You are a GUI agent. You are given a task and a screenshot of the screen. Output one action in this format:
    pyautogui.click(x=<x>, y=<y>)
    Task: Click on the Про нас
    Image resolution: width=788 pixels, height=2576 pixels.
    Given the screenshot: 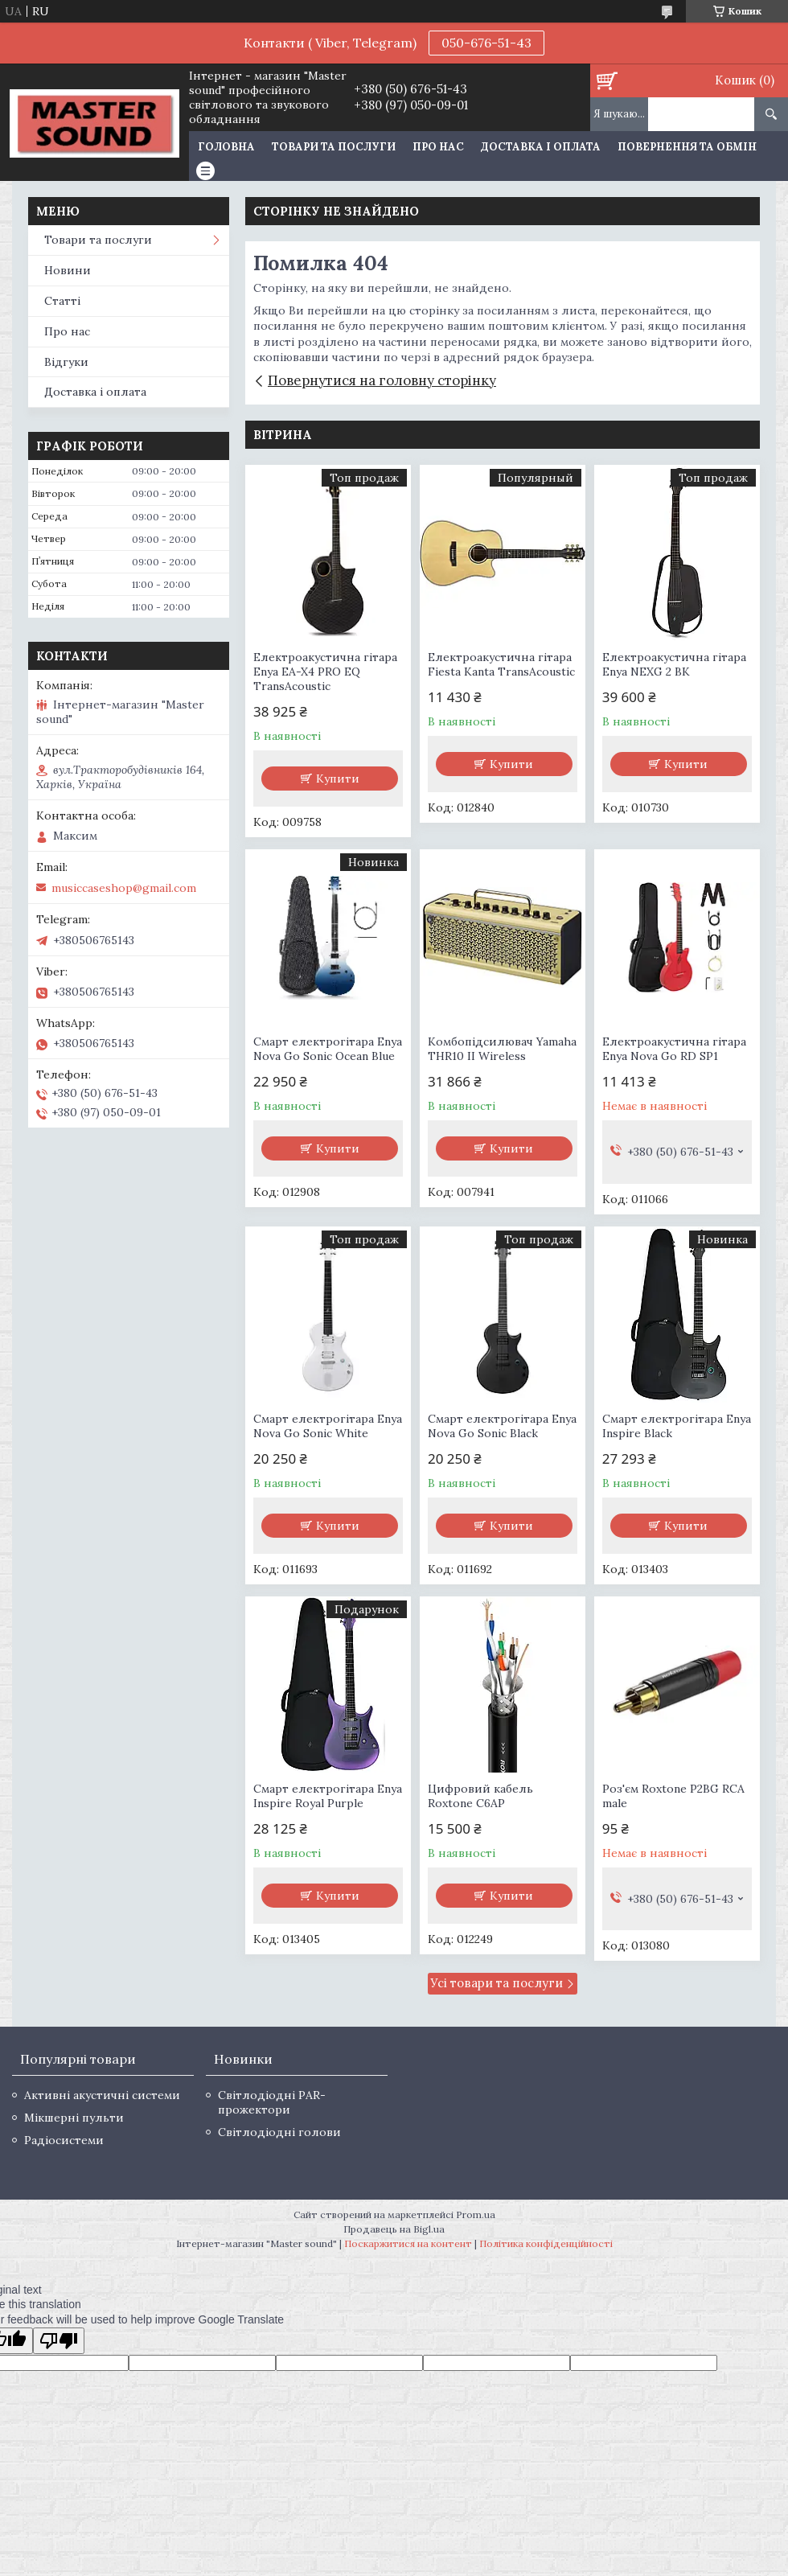 What is the action you would take?
    pyautogui.click(x=438, y=147)
    